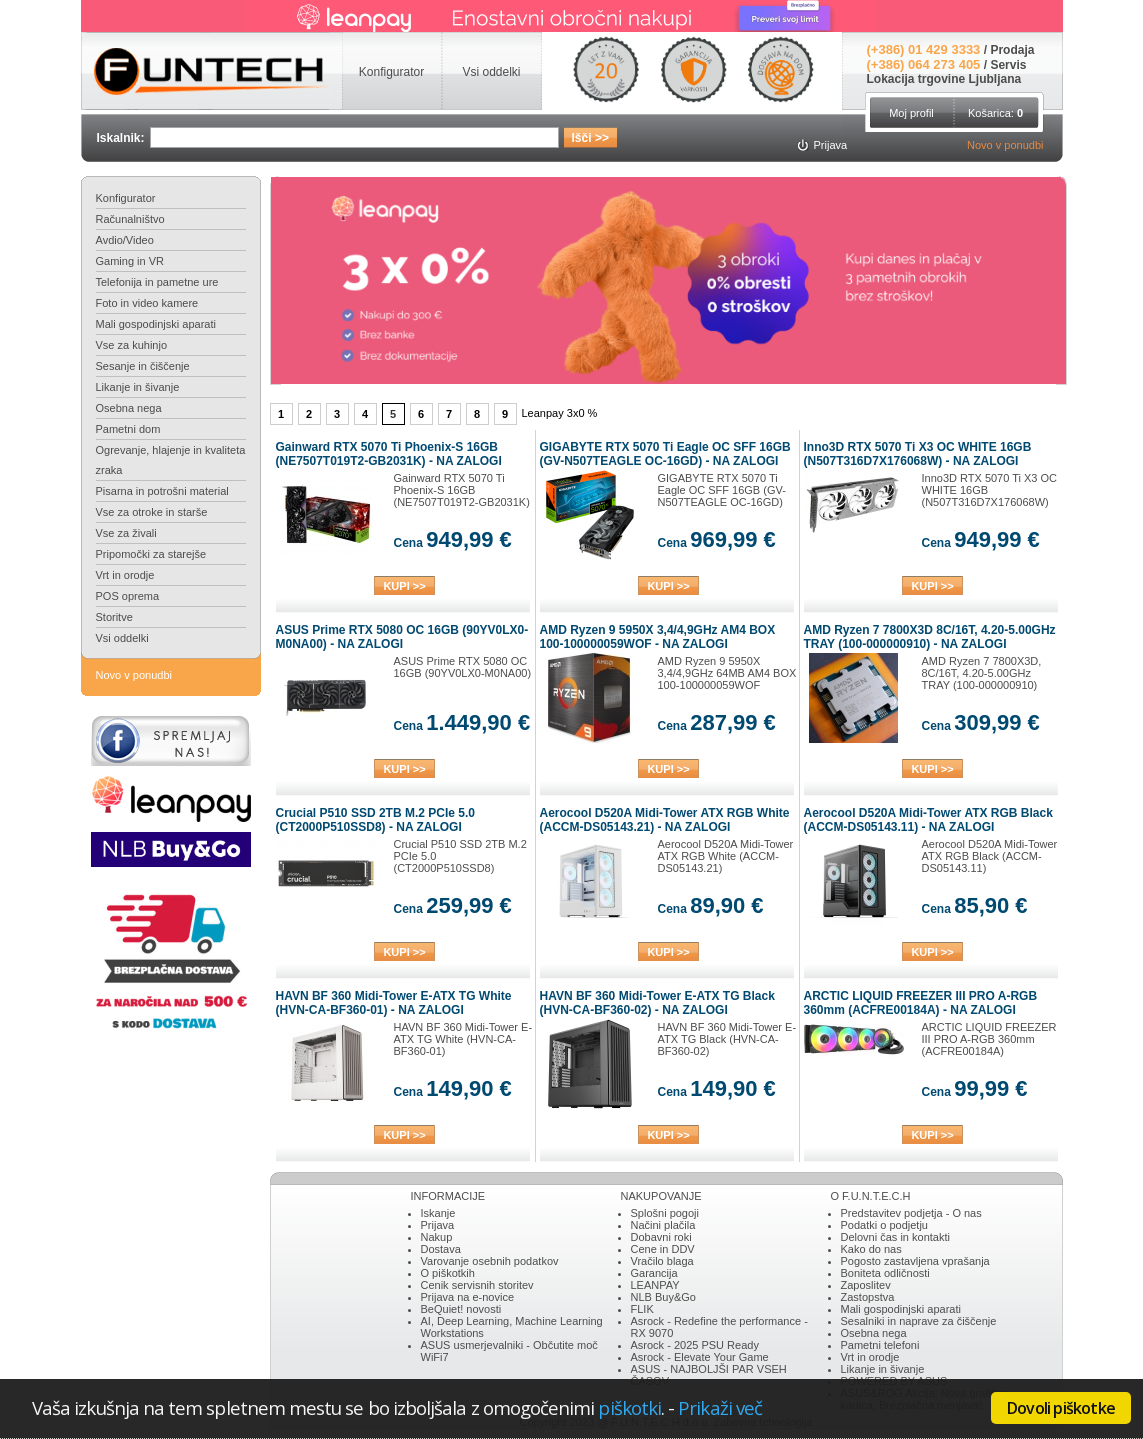 The image size is (1143, 1439). I want to click on Telefonija in pametne ure, so click(157, 282).